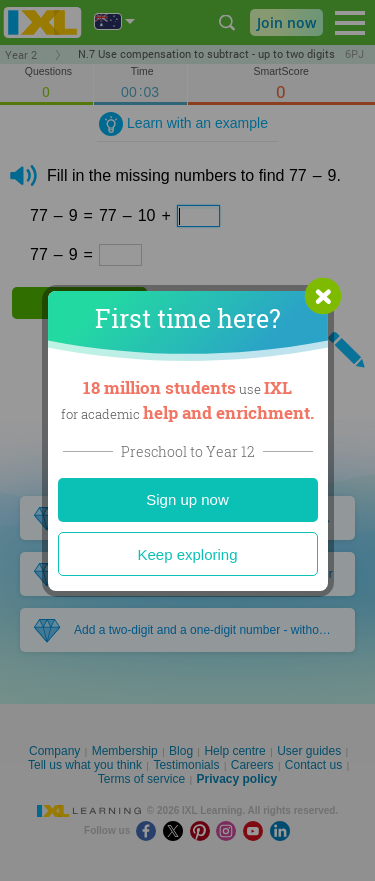 This screenshot has height=881, width=375. I want to click on Keep exploring [Close], so click(187, 554).